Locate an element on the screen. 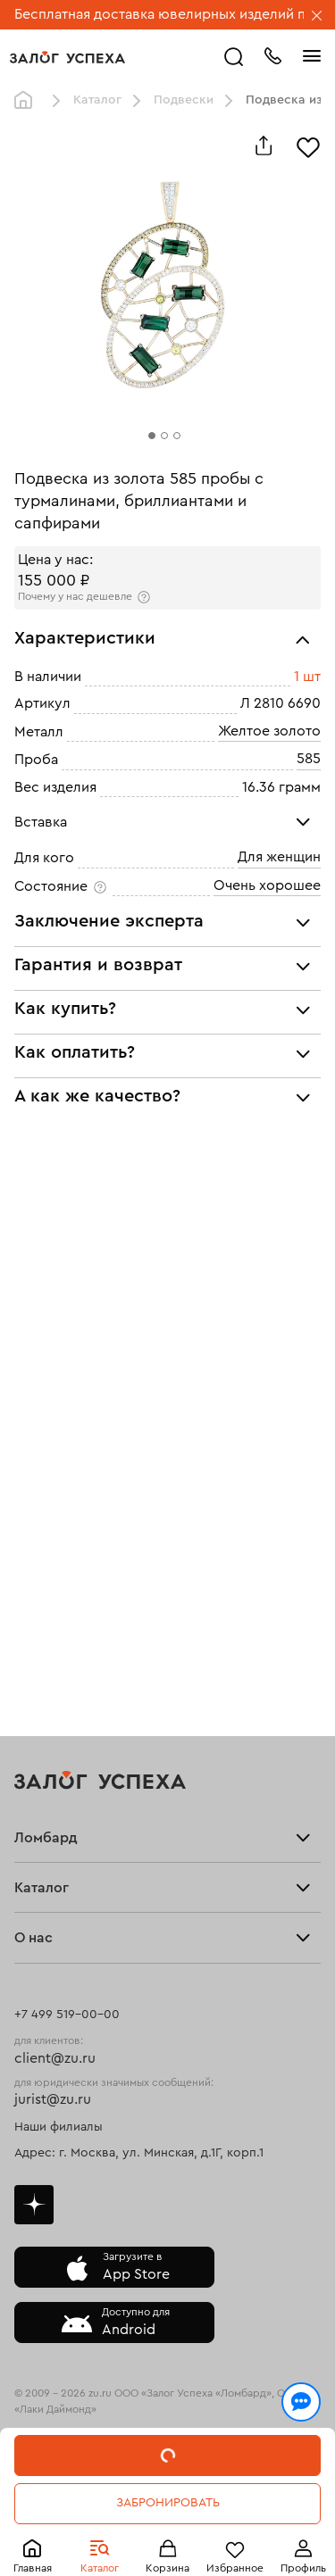  [Избранное] is located at coordinates (308, 145).